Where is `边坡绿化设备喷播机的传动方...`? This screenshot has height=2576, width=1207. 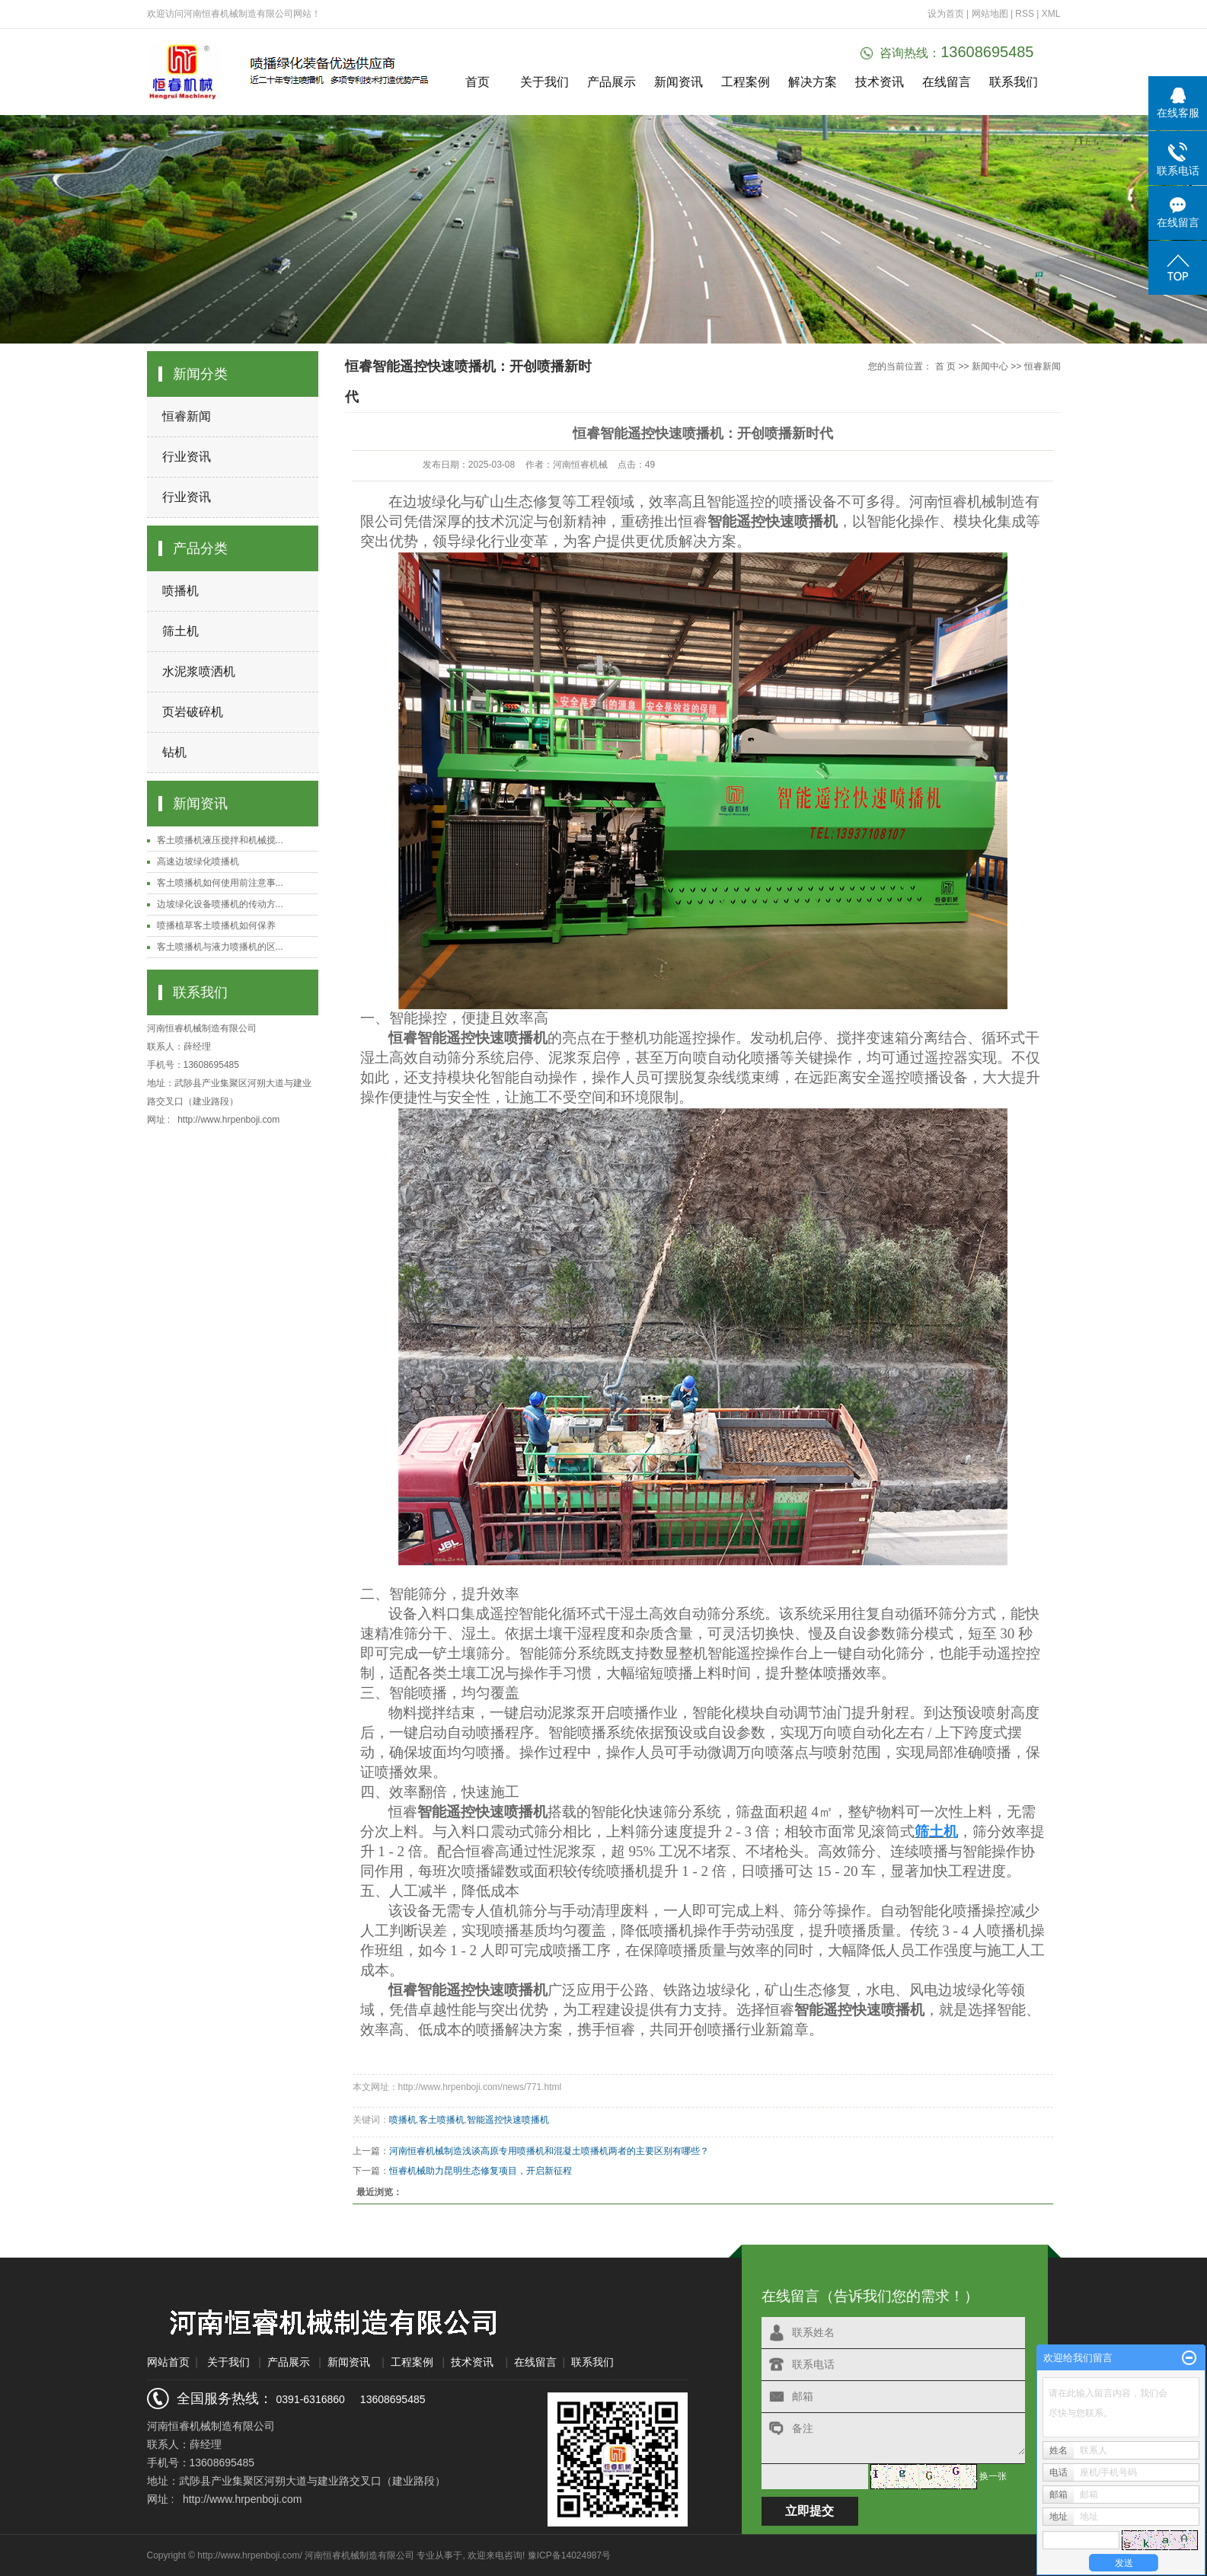 边坡绿化设备喷播机的传动方... is located at coordinates (220, 904).